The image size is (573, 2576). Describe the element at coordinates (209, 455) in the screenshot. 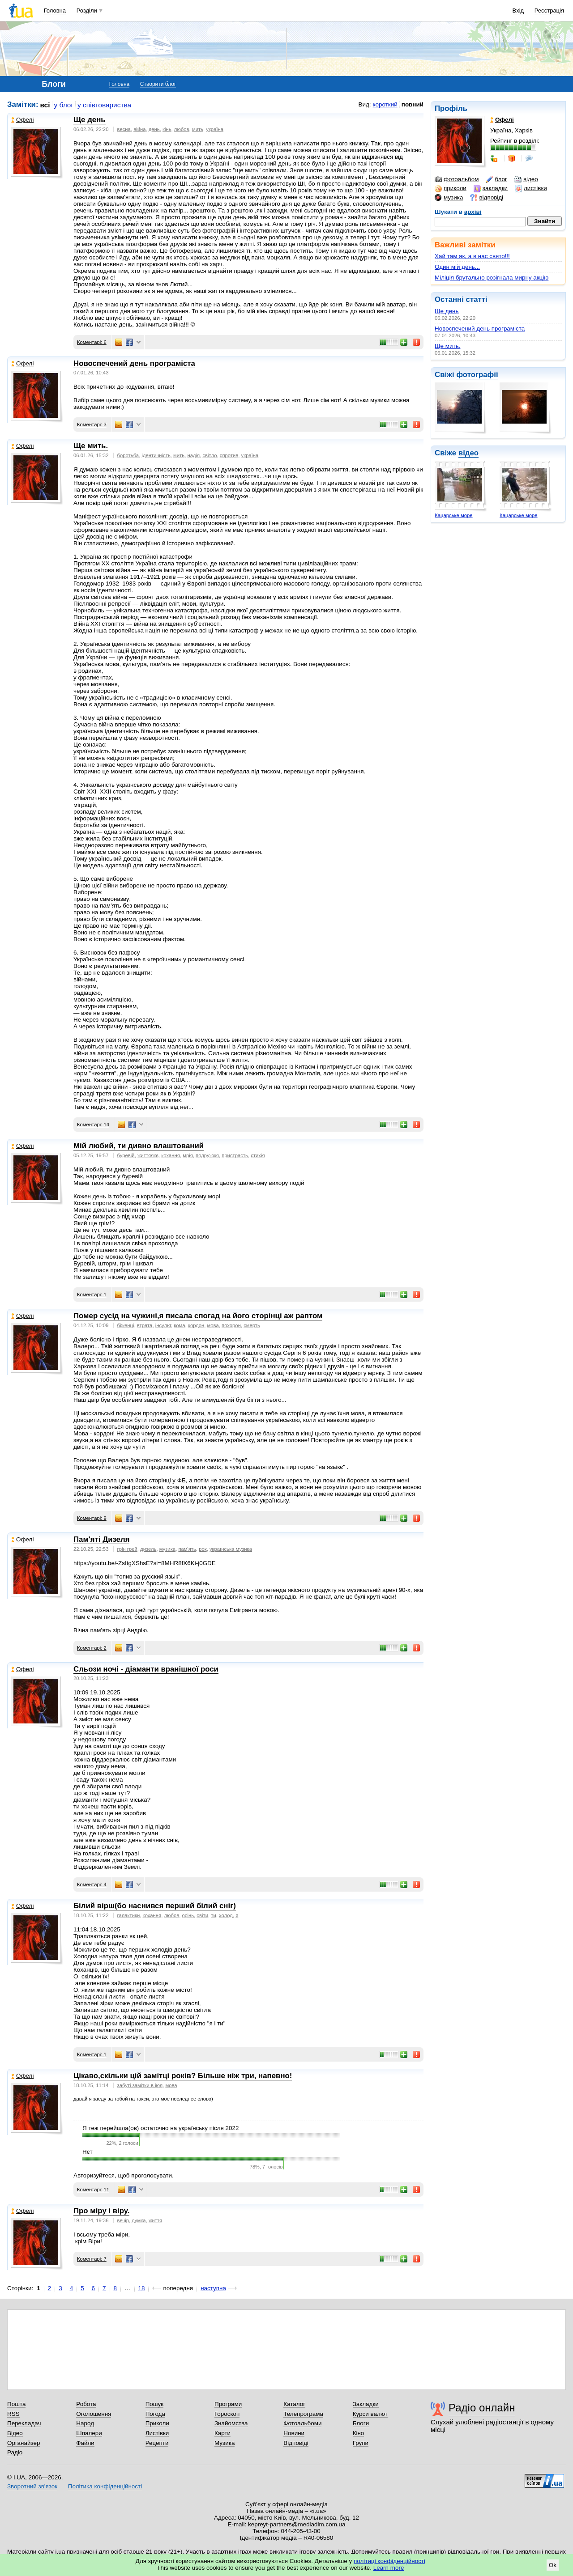

I see `світло` at that location.